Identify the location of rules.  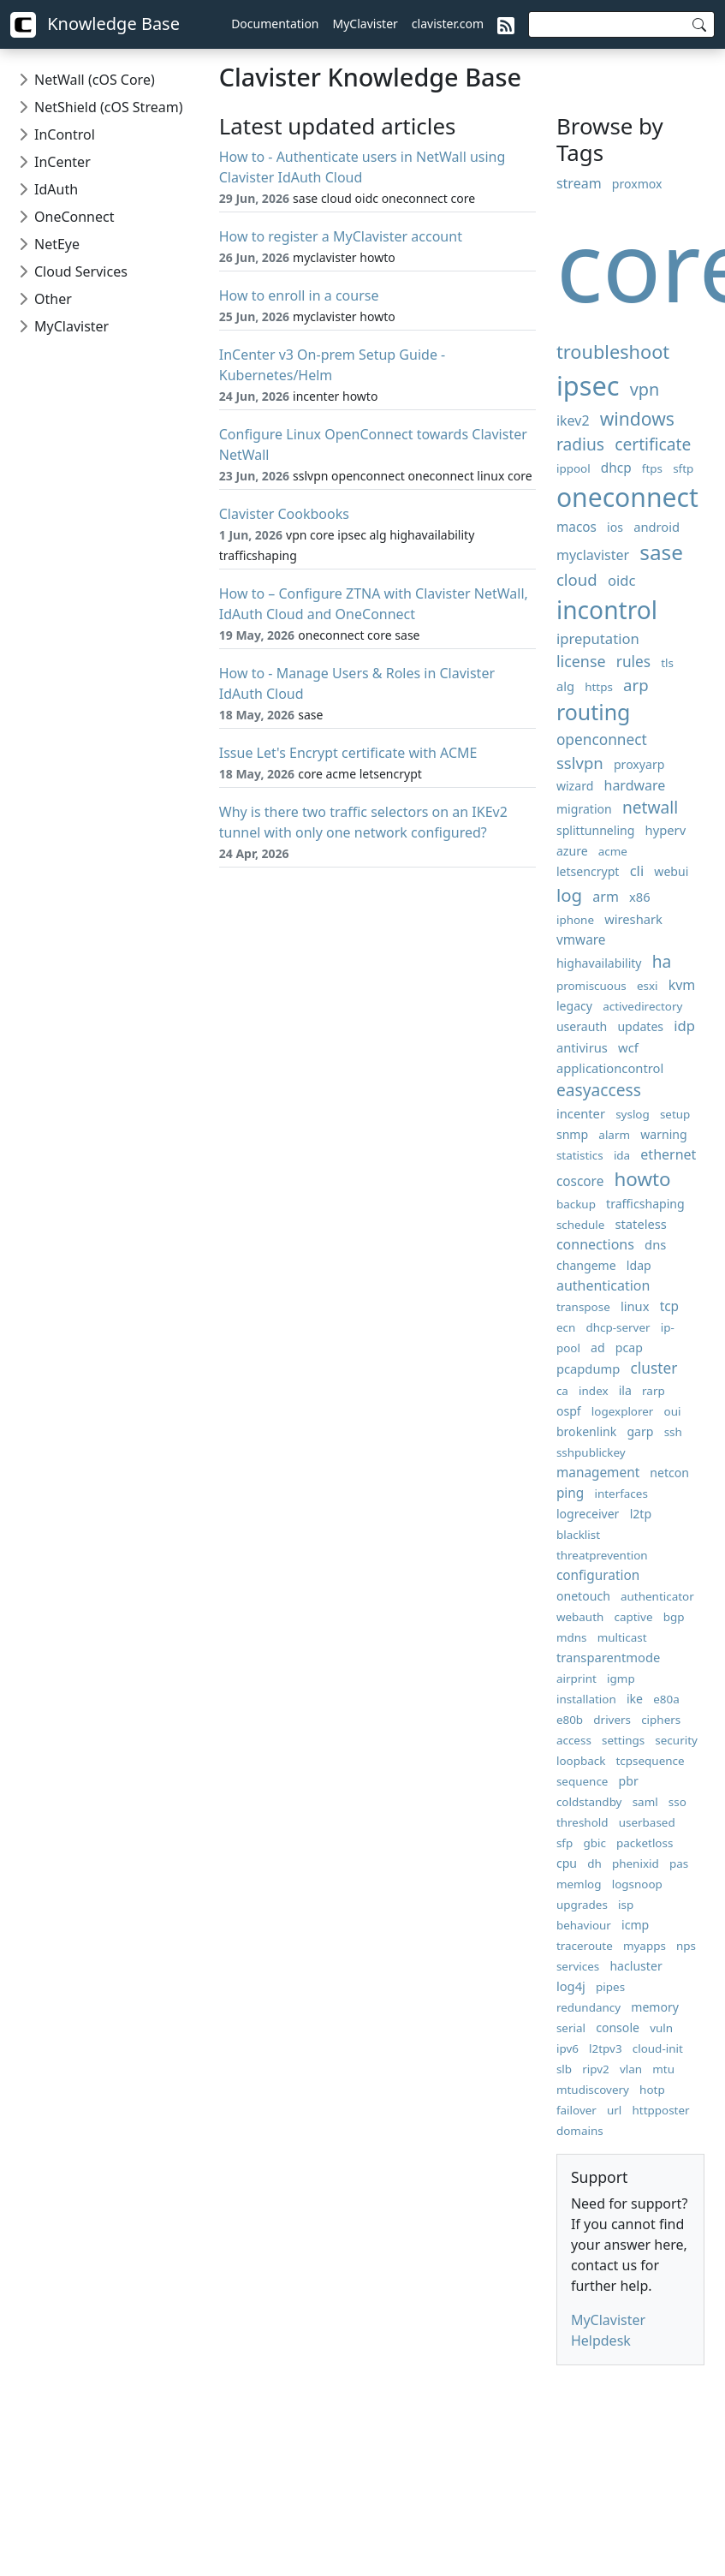
(633, 661).